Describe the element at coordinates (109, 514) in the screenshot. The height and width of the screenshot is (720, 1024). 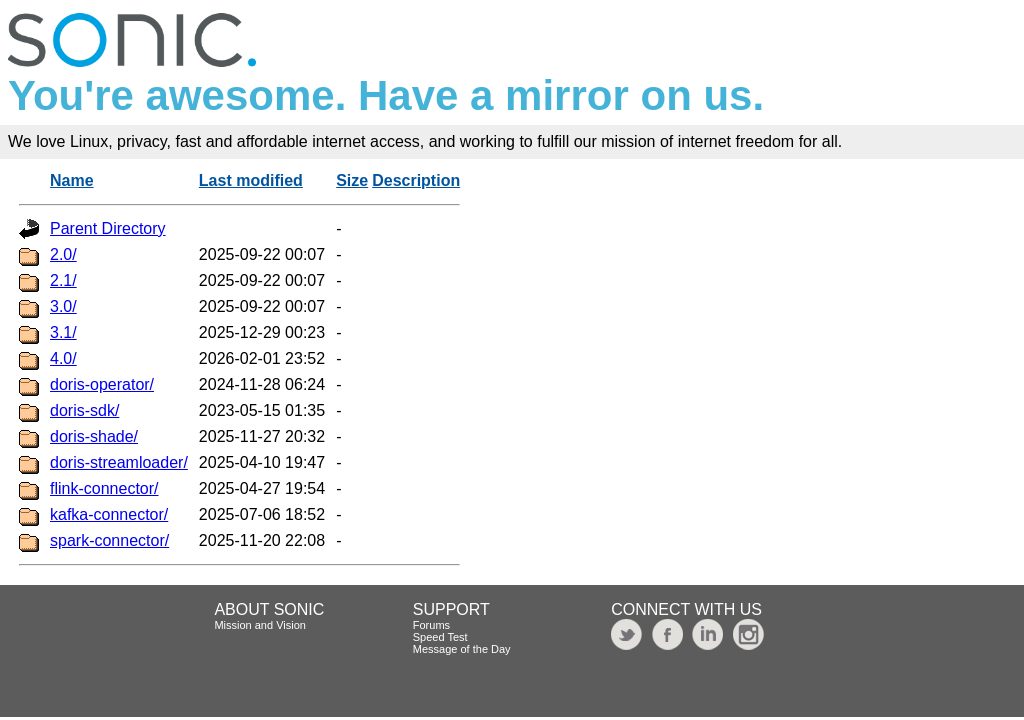
I see `kafka-connector/` at that location.